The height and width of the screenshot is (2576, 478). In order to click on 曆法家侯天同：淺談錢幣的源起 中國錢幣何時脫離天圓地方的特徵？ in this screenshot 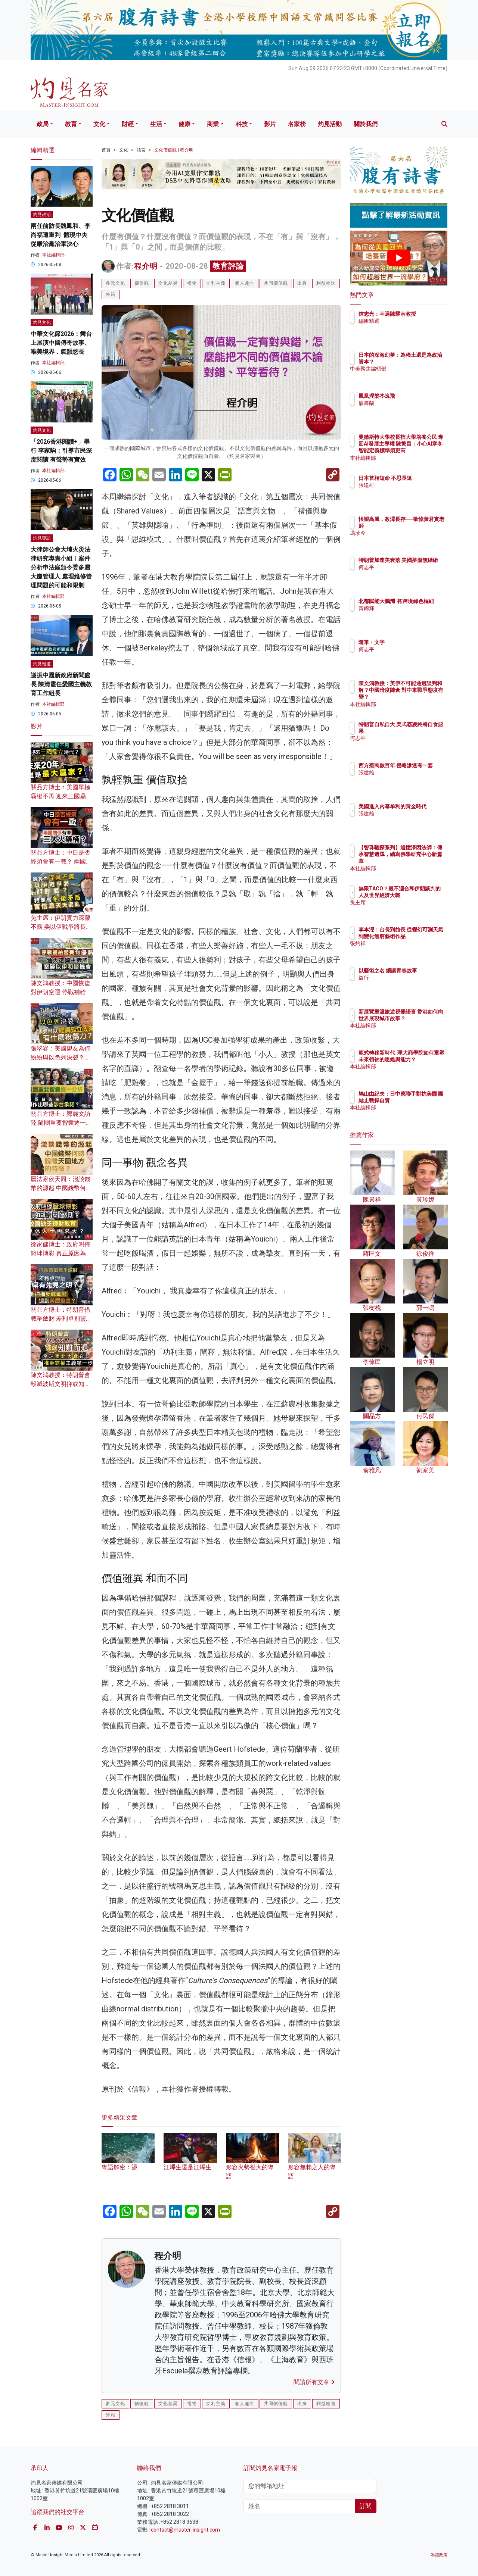, I will do `click(61, 1187)`.